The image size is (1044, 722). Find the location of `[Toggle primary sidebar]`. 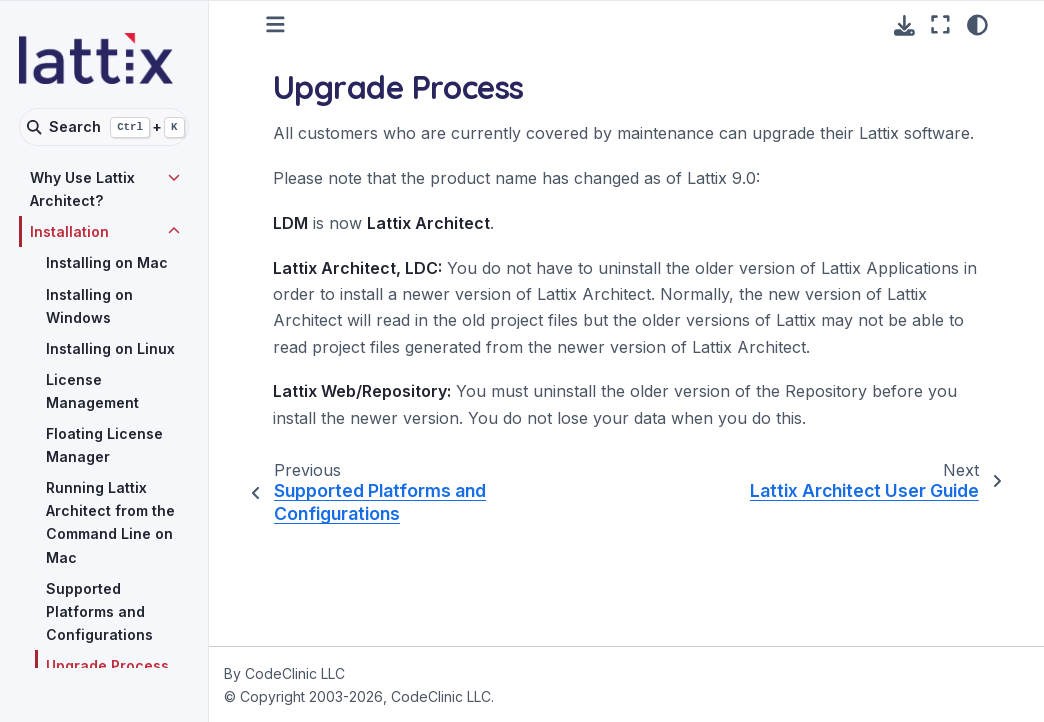

[Toggle primary sidebar] is located at coordinates (275, 24).